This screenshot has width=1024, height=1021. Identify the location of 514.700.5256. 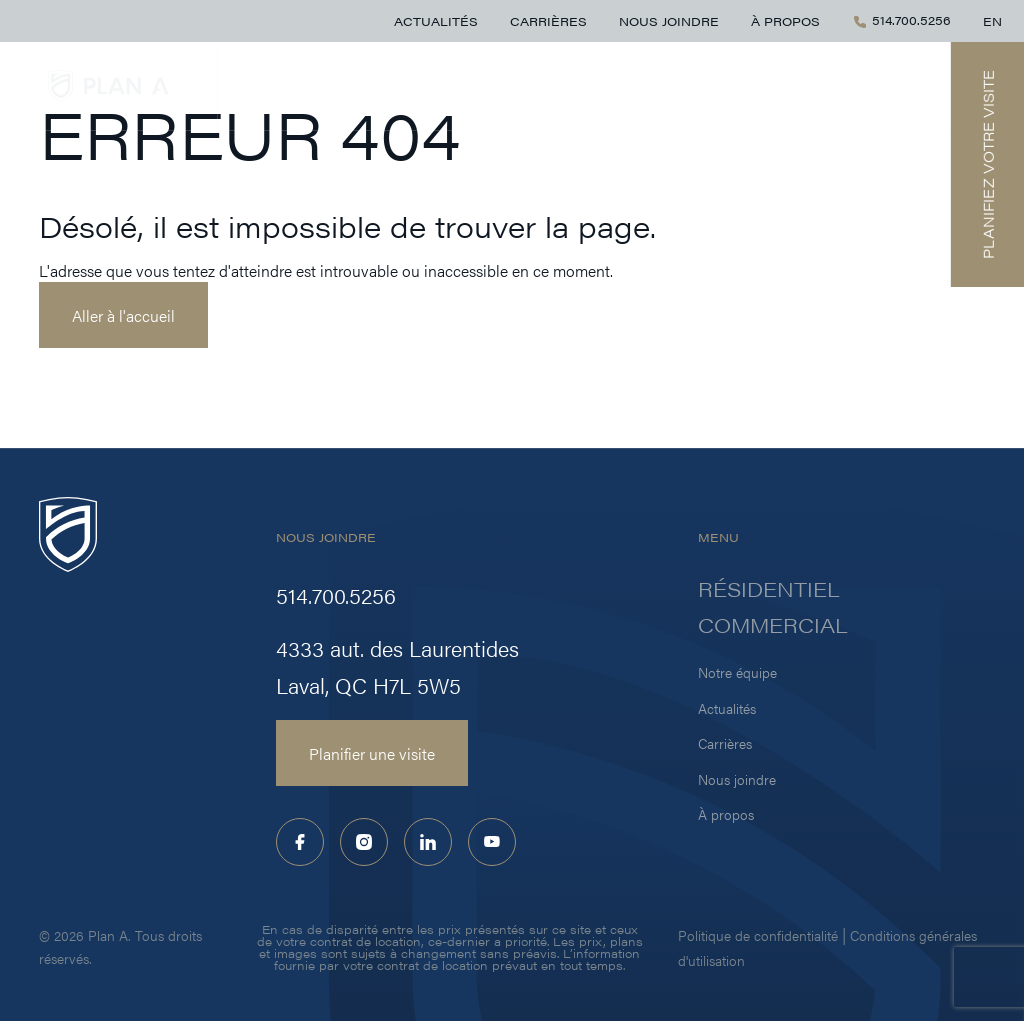
(901, 21).